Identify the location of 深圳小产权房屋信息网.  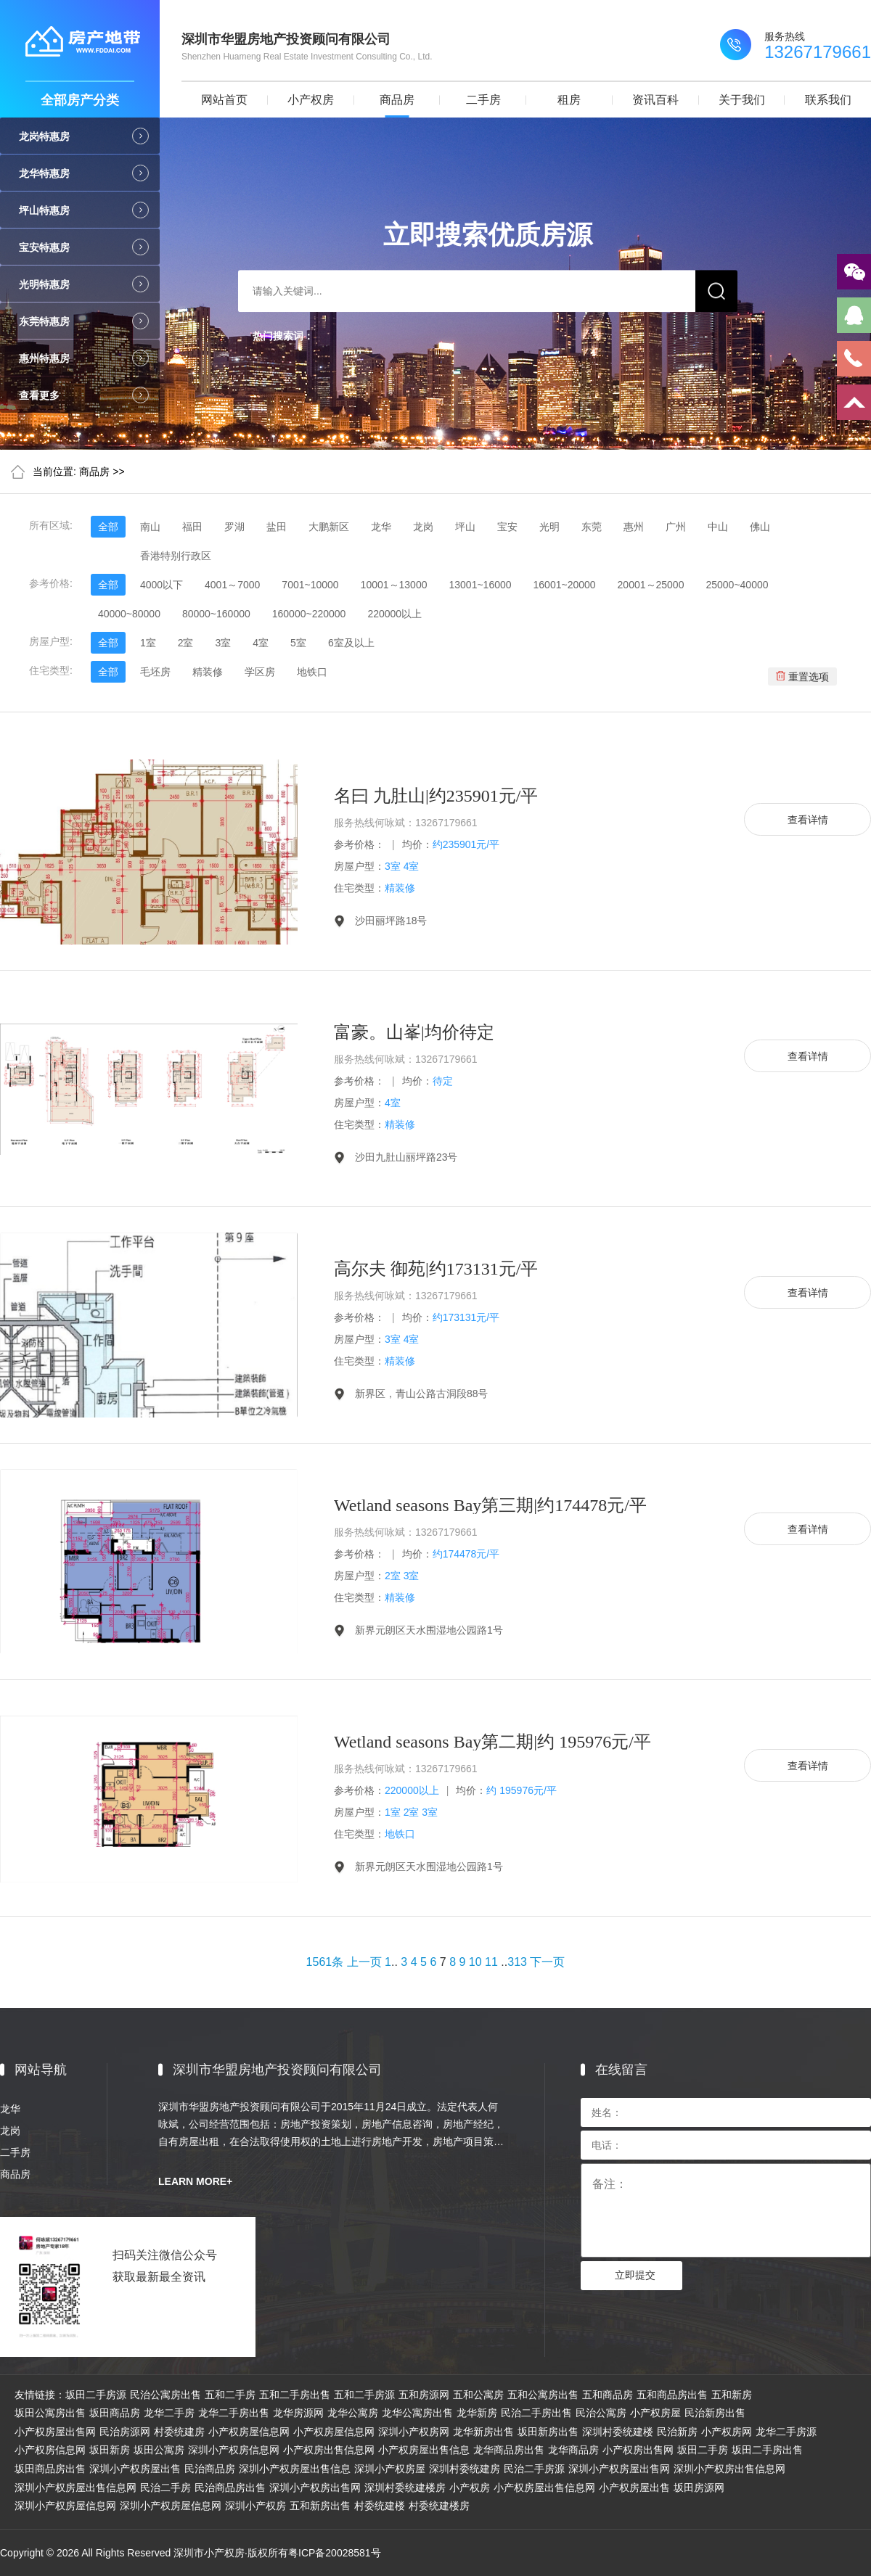
(65, 2506).